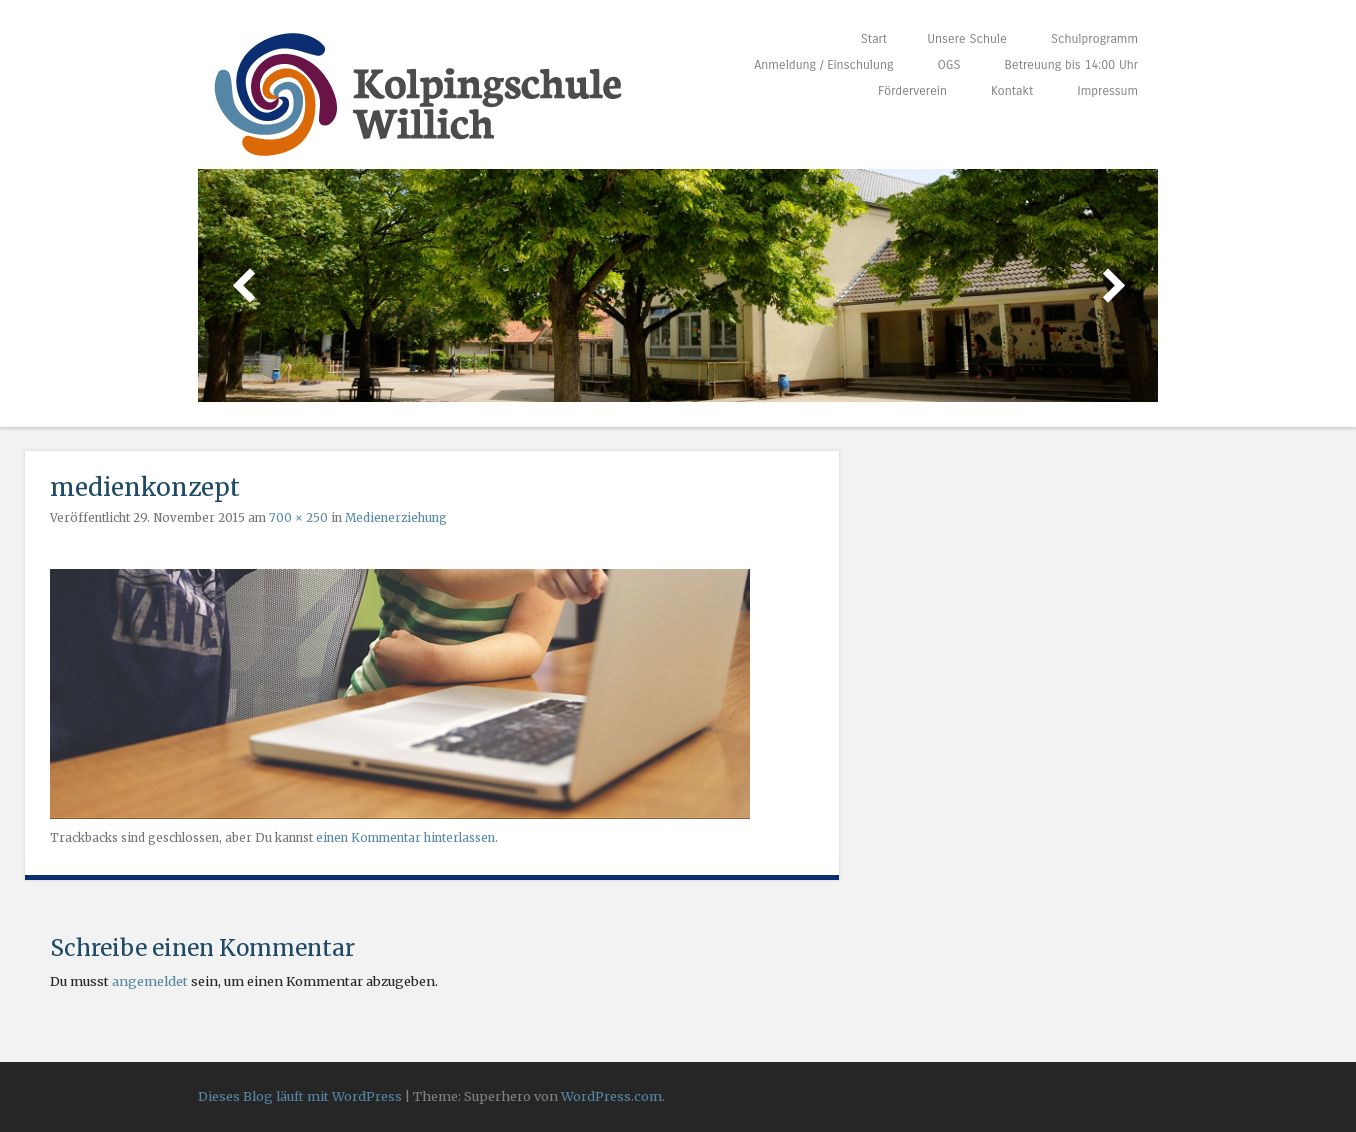  Describe the element at coordinates (1107, 90) in the screenshot. I see `Impressum` at that location.